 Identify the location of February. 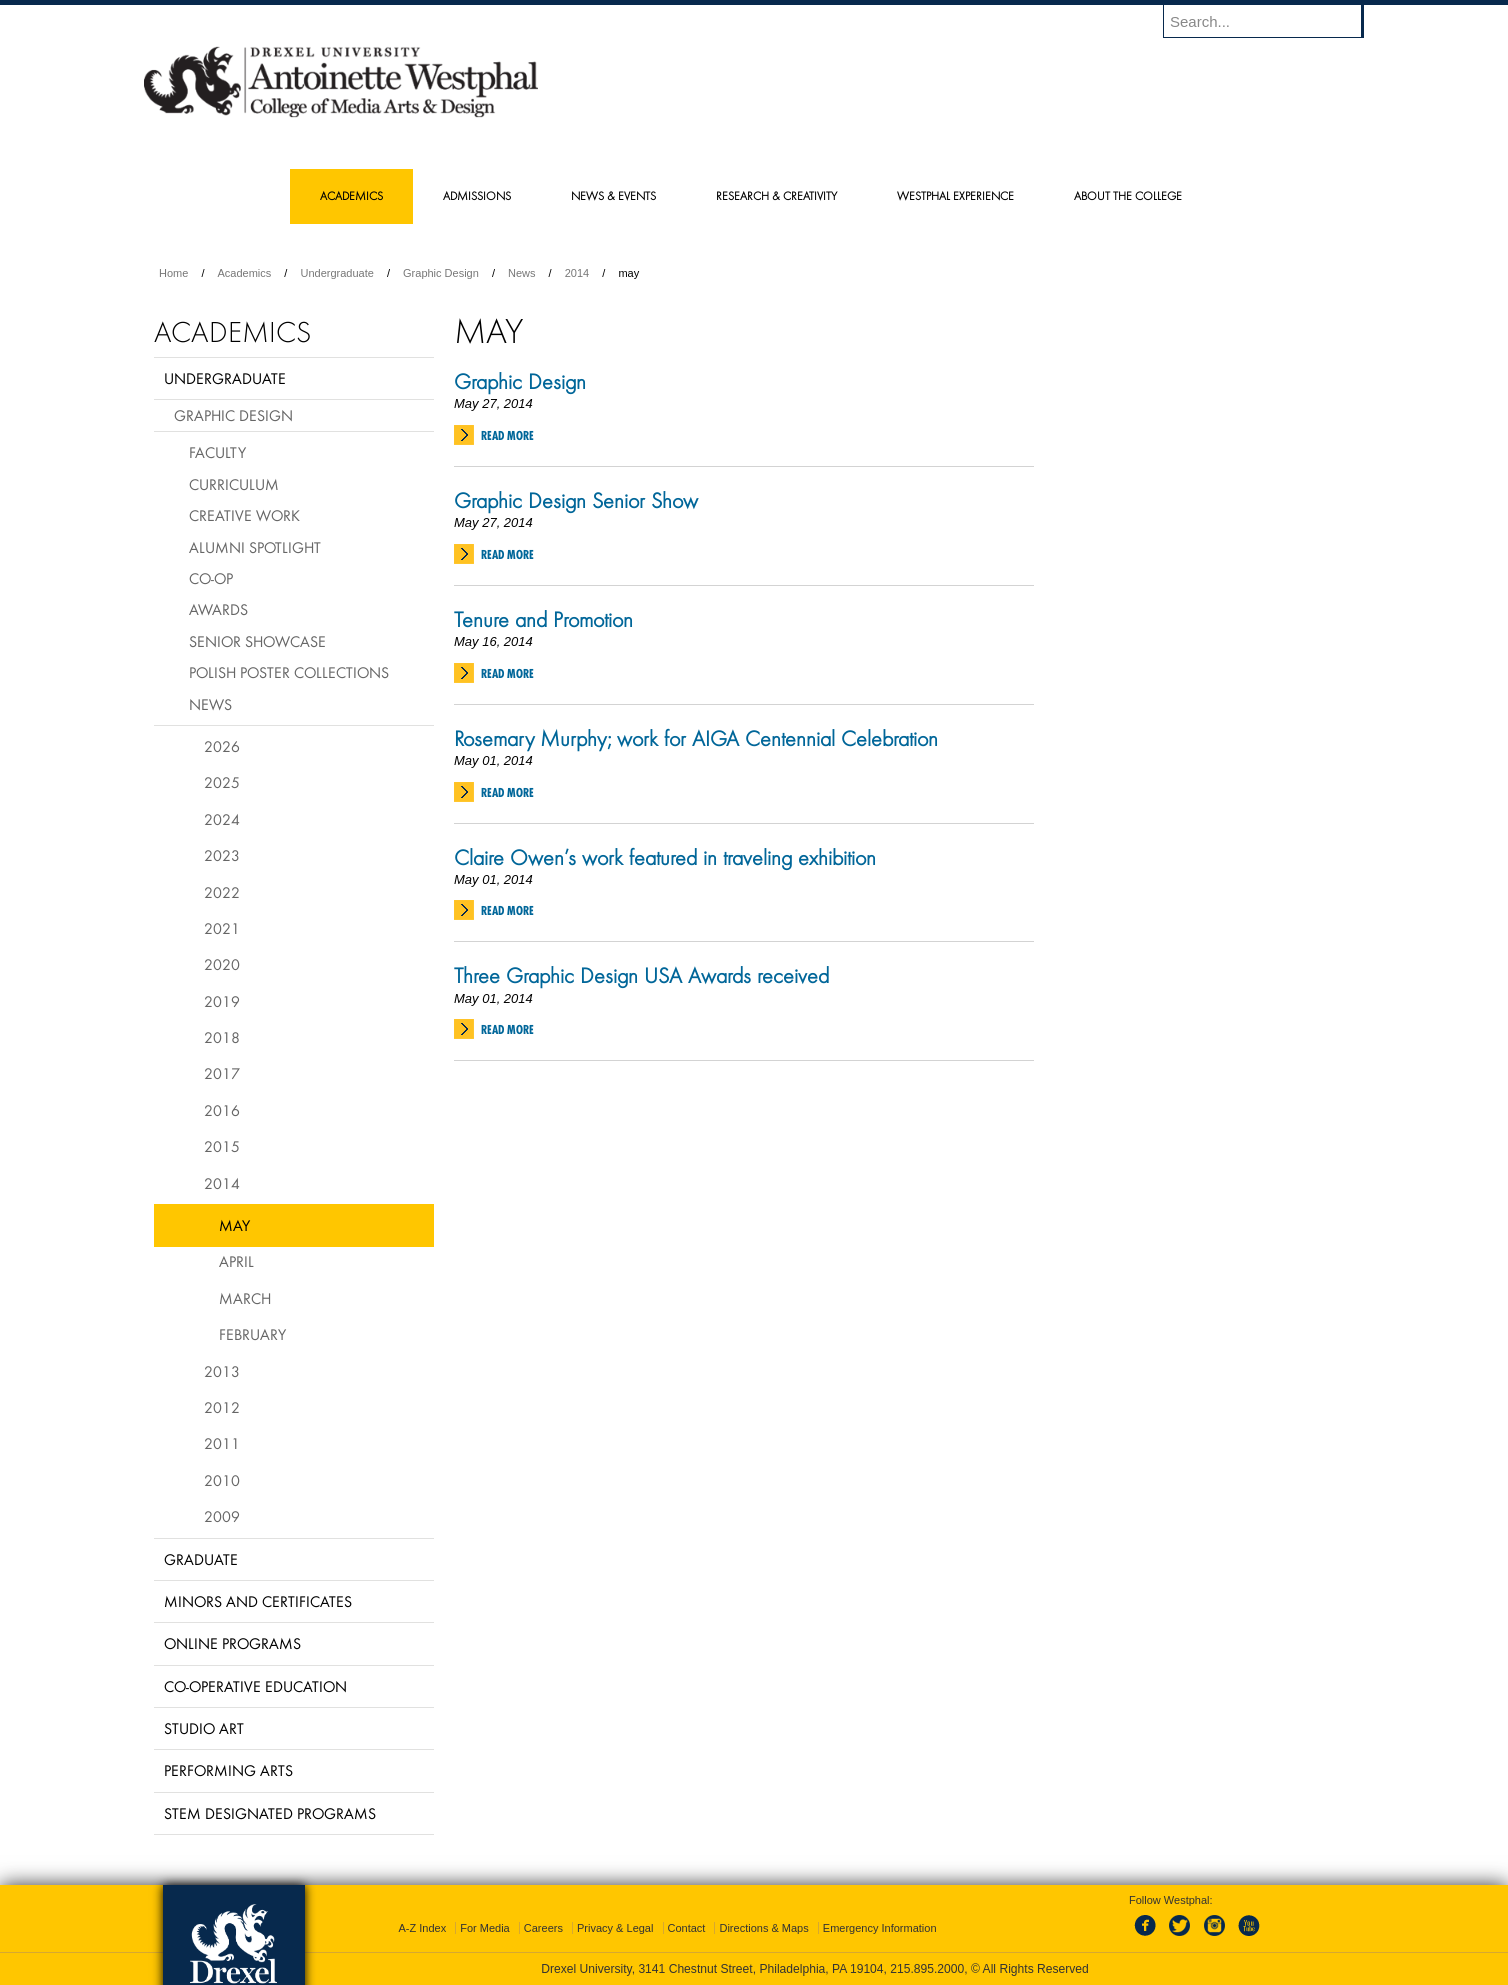
(252, 1334).